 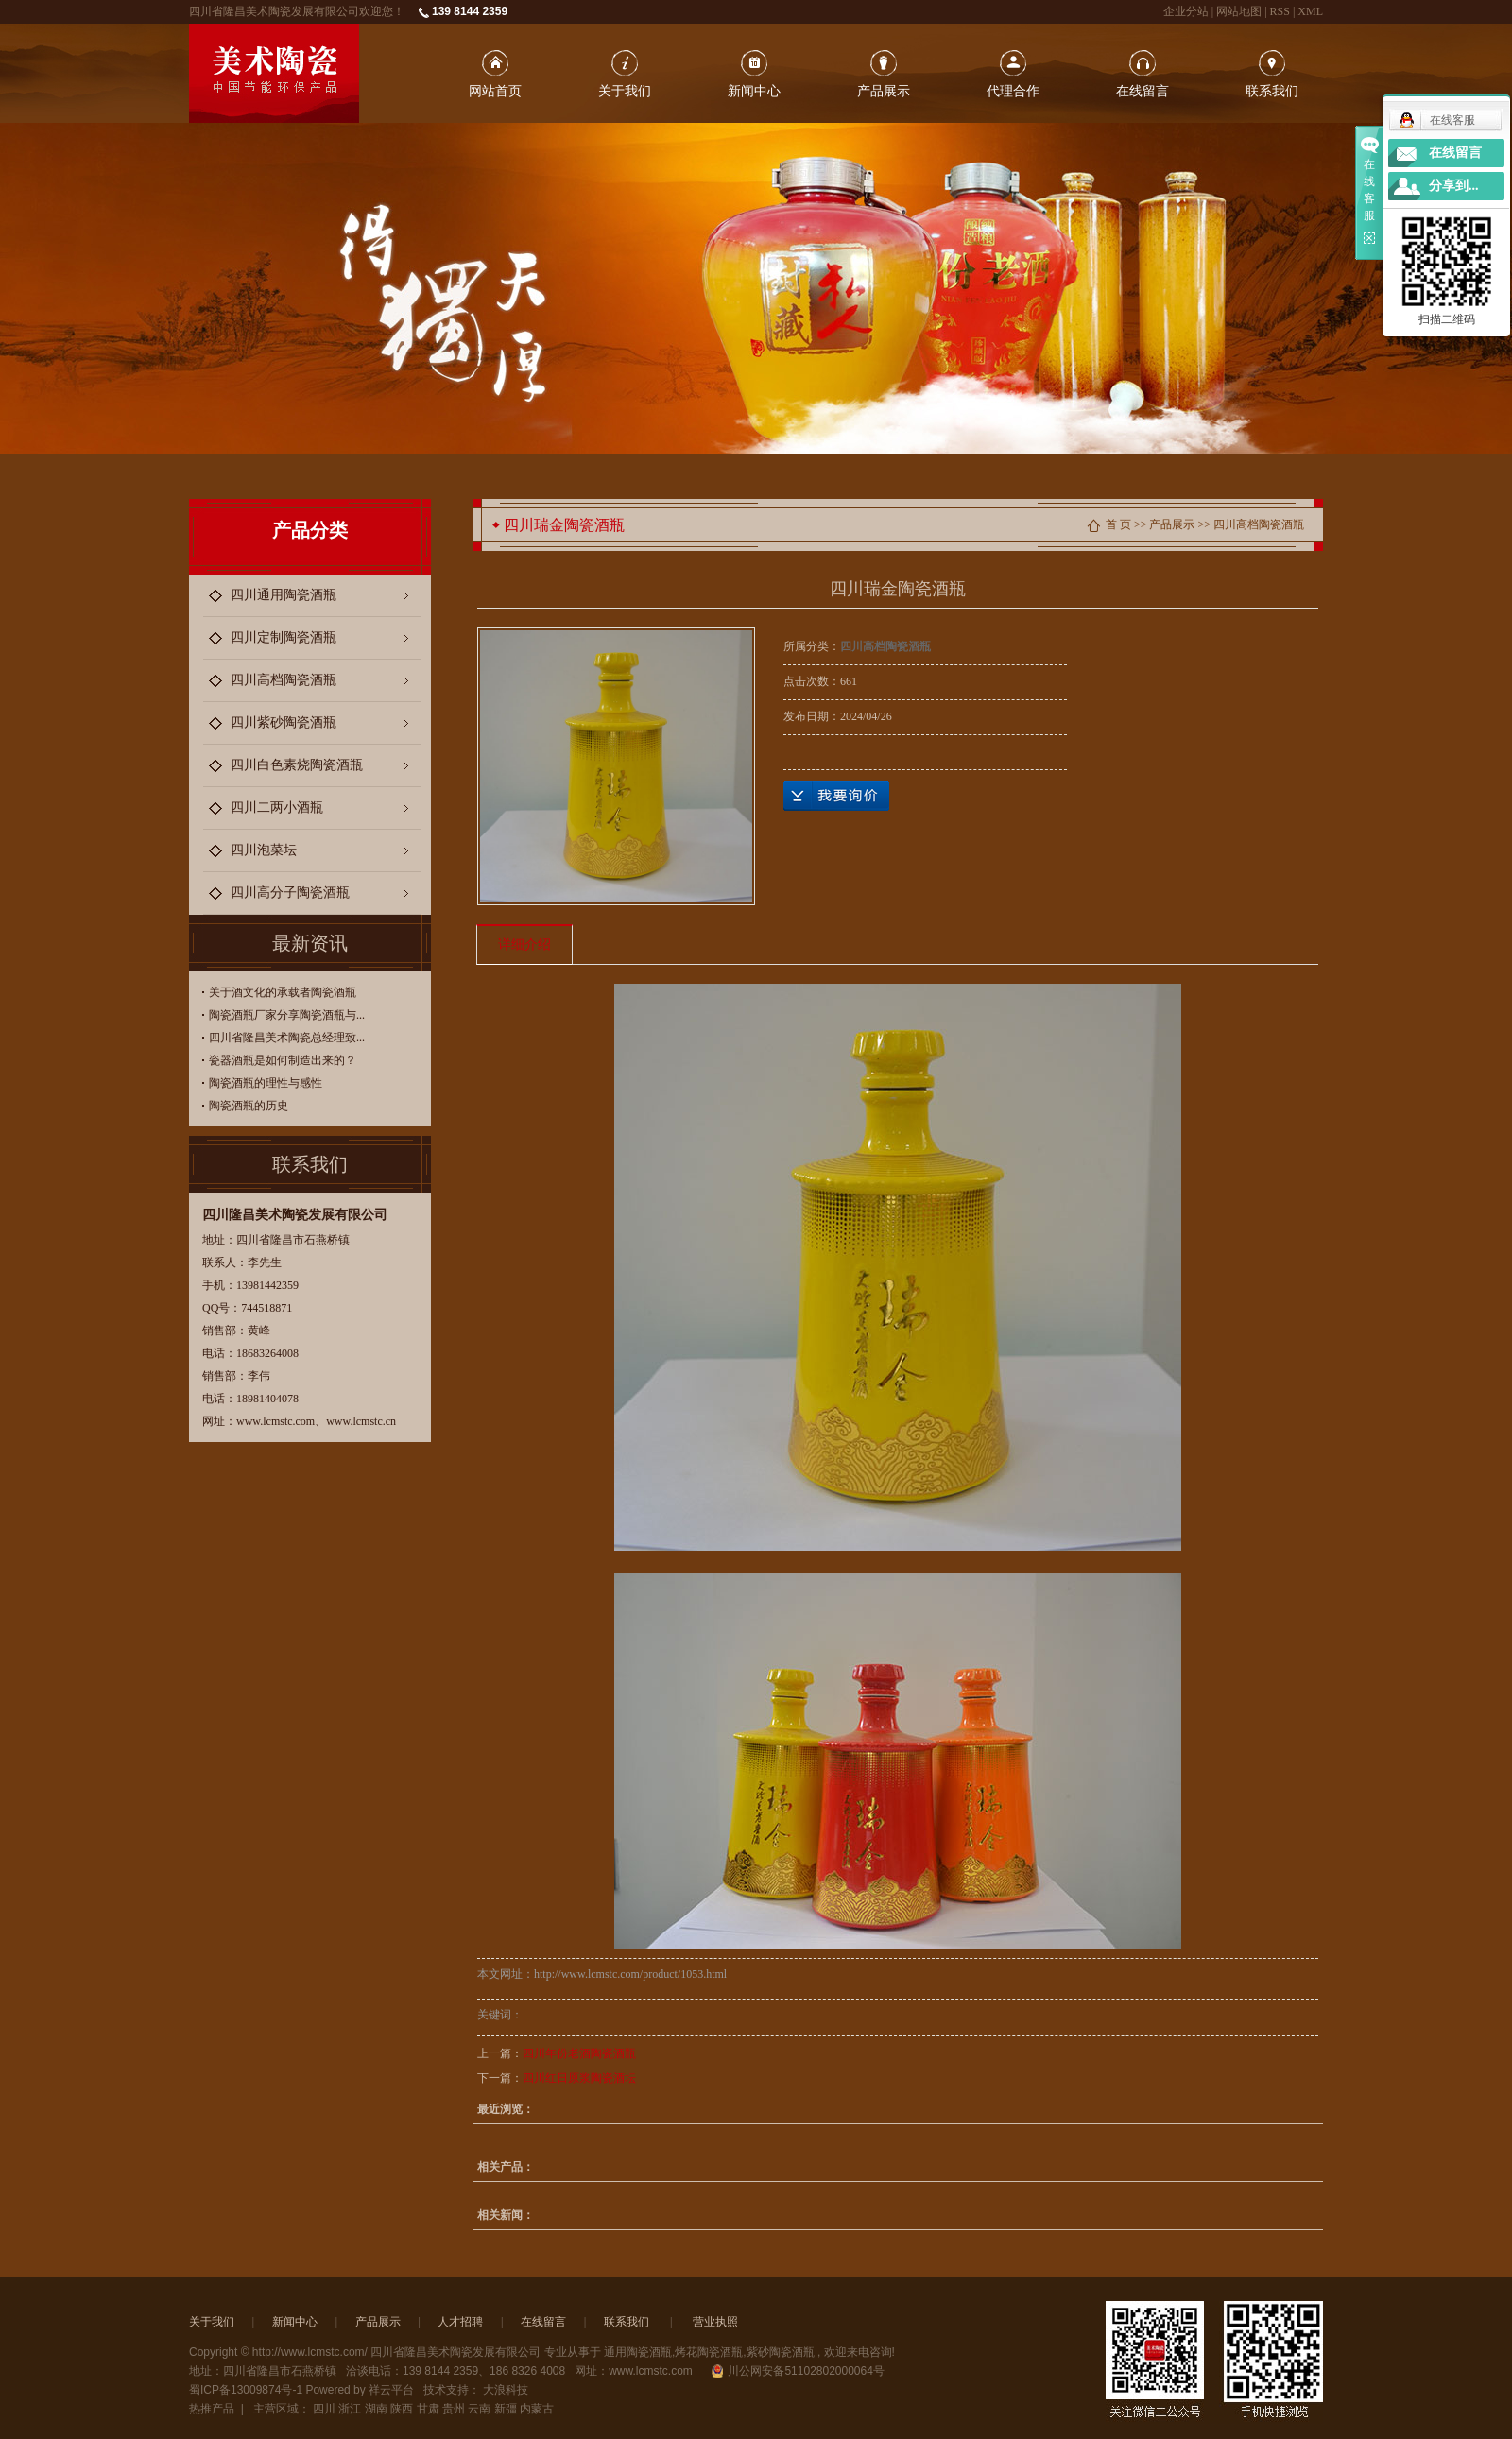 What do you see at coordinates (495, 90) in the screenshot?
I see `网站首页` at bounding box center [495, 90].